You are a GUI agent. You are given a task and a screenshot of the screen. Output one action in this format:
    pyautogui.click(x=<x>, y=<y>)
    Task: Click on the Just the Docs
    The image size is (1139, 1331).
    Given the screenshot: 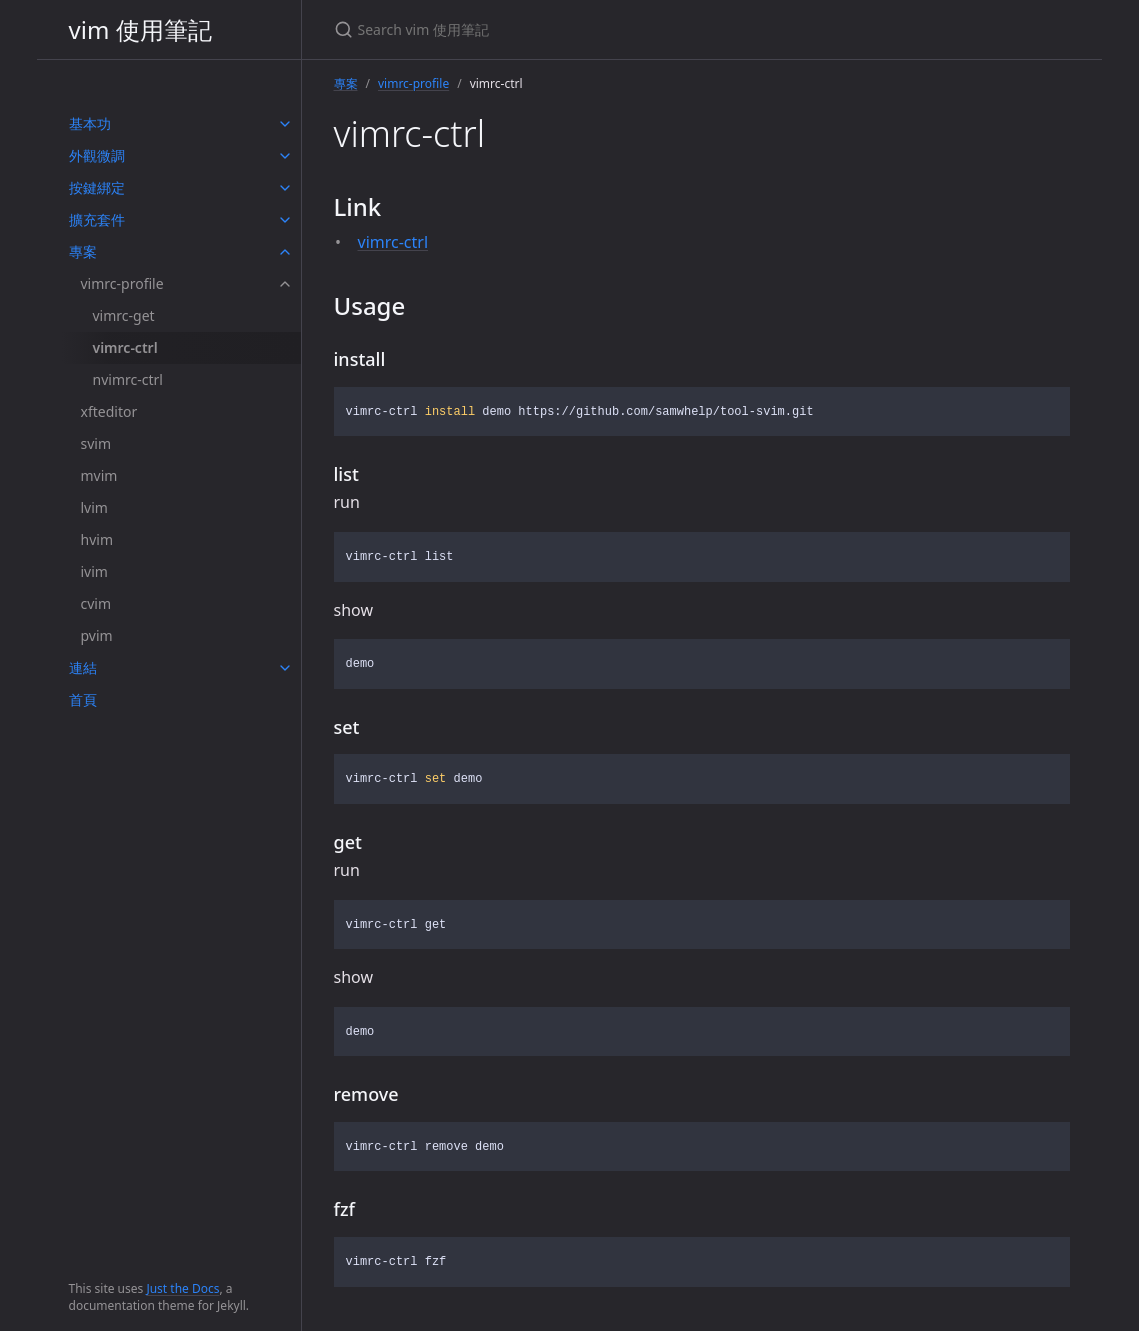 What is the action you would take?
    pyautogui.click(x=182, y=1288)
    